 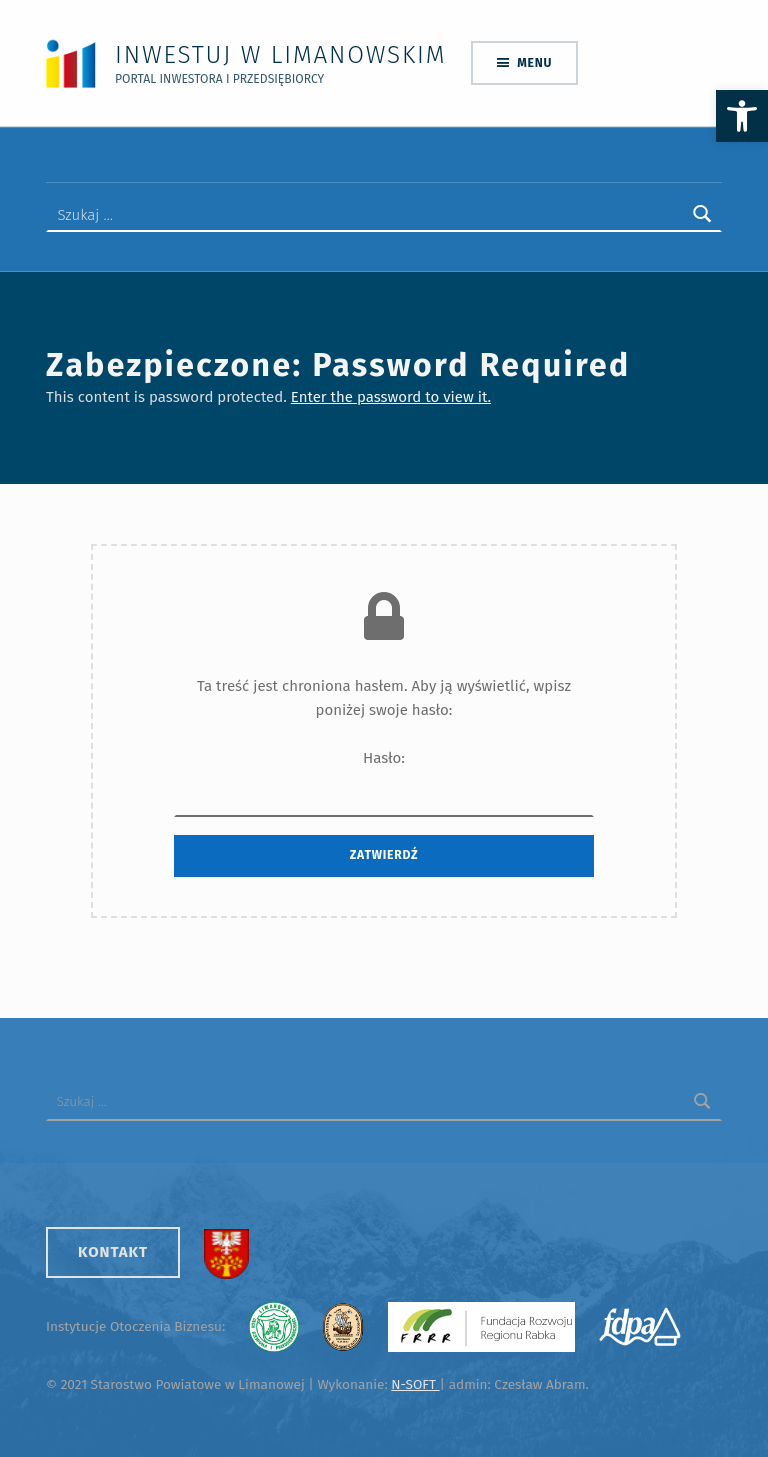 I want to click on Kontakt, so click(x=113, y=1252).